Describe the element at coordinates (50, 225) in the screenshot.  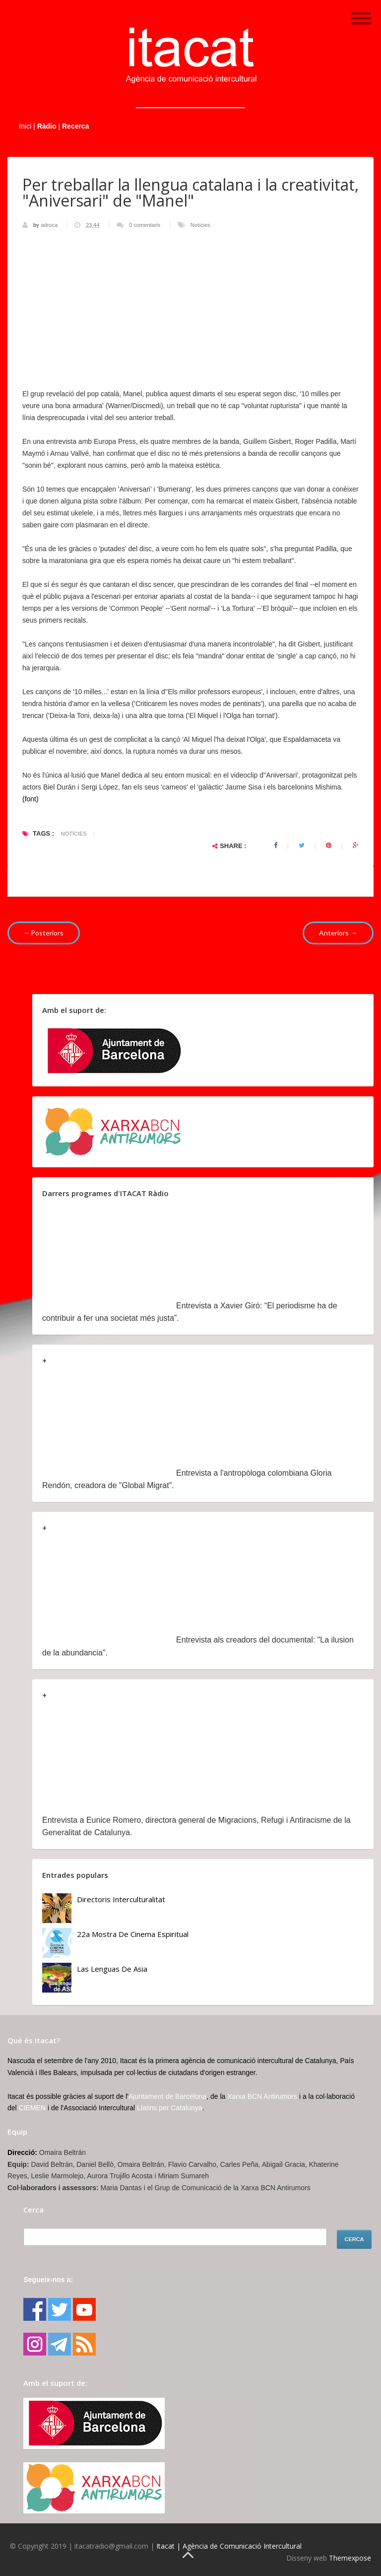
I see `adroca` at that location.